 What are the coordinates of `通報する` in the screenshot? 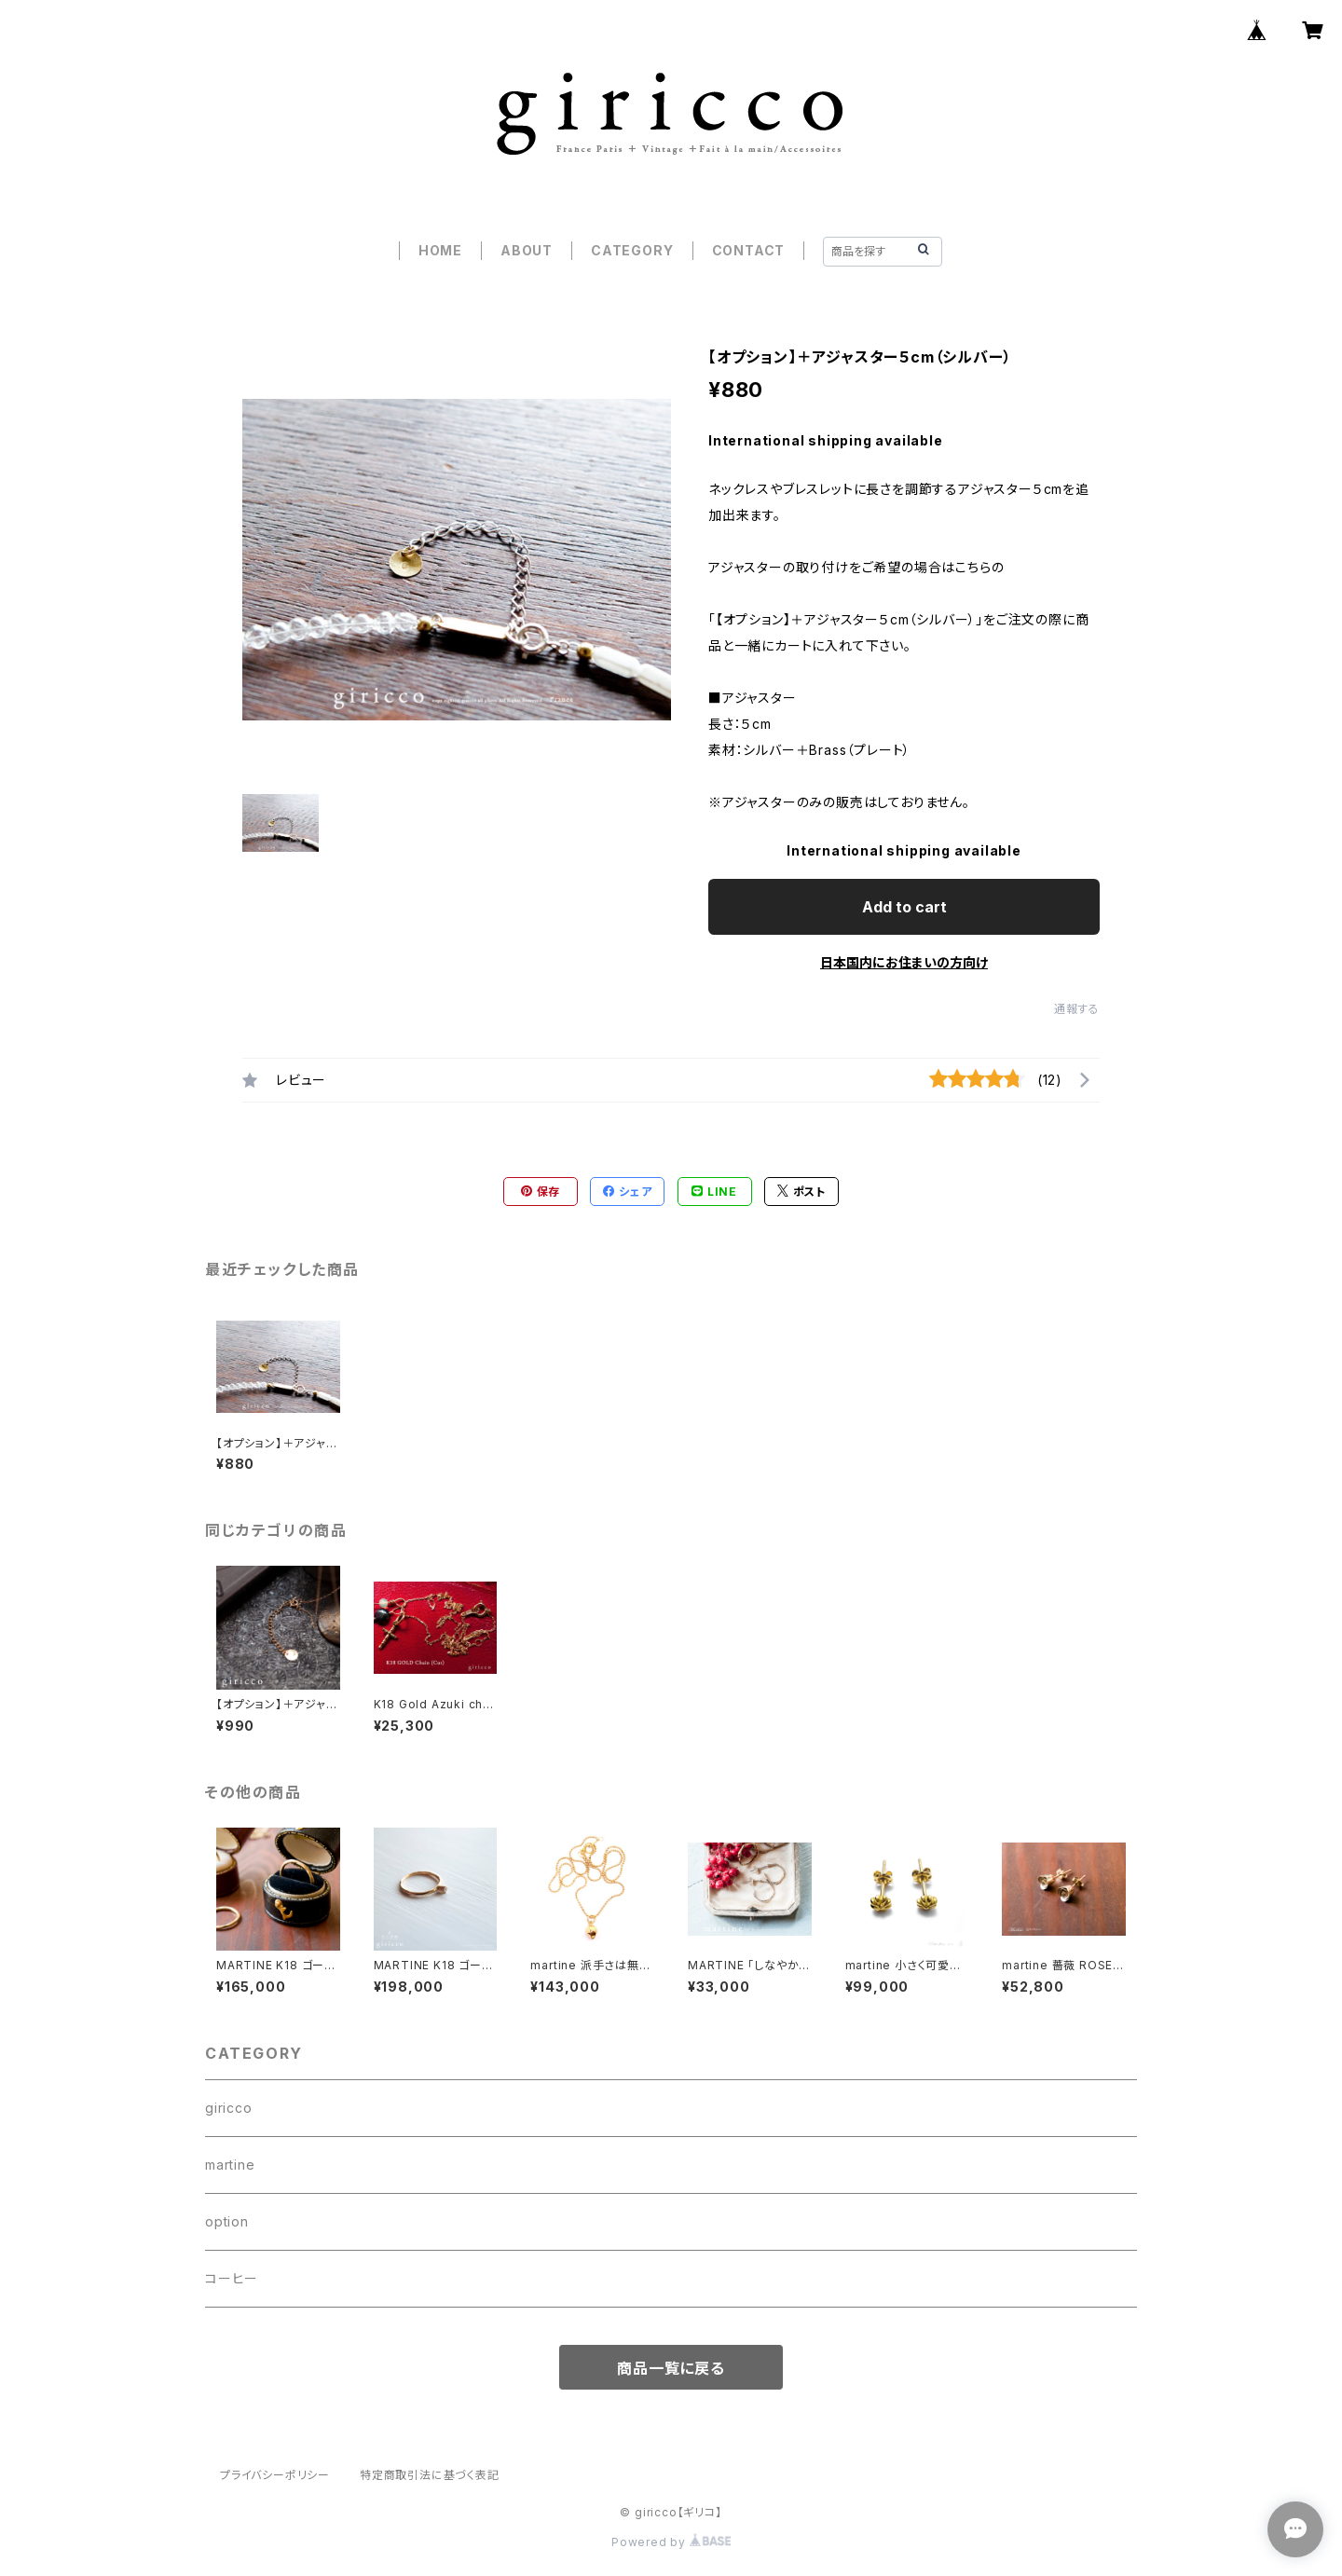 It's located at (1077, 1009).